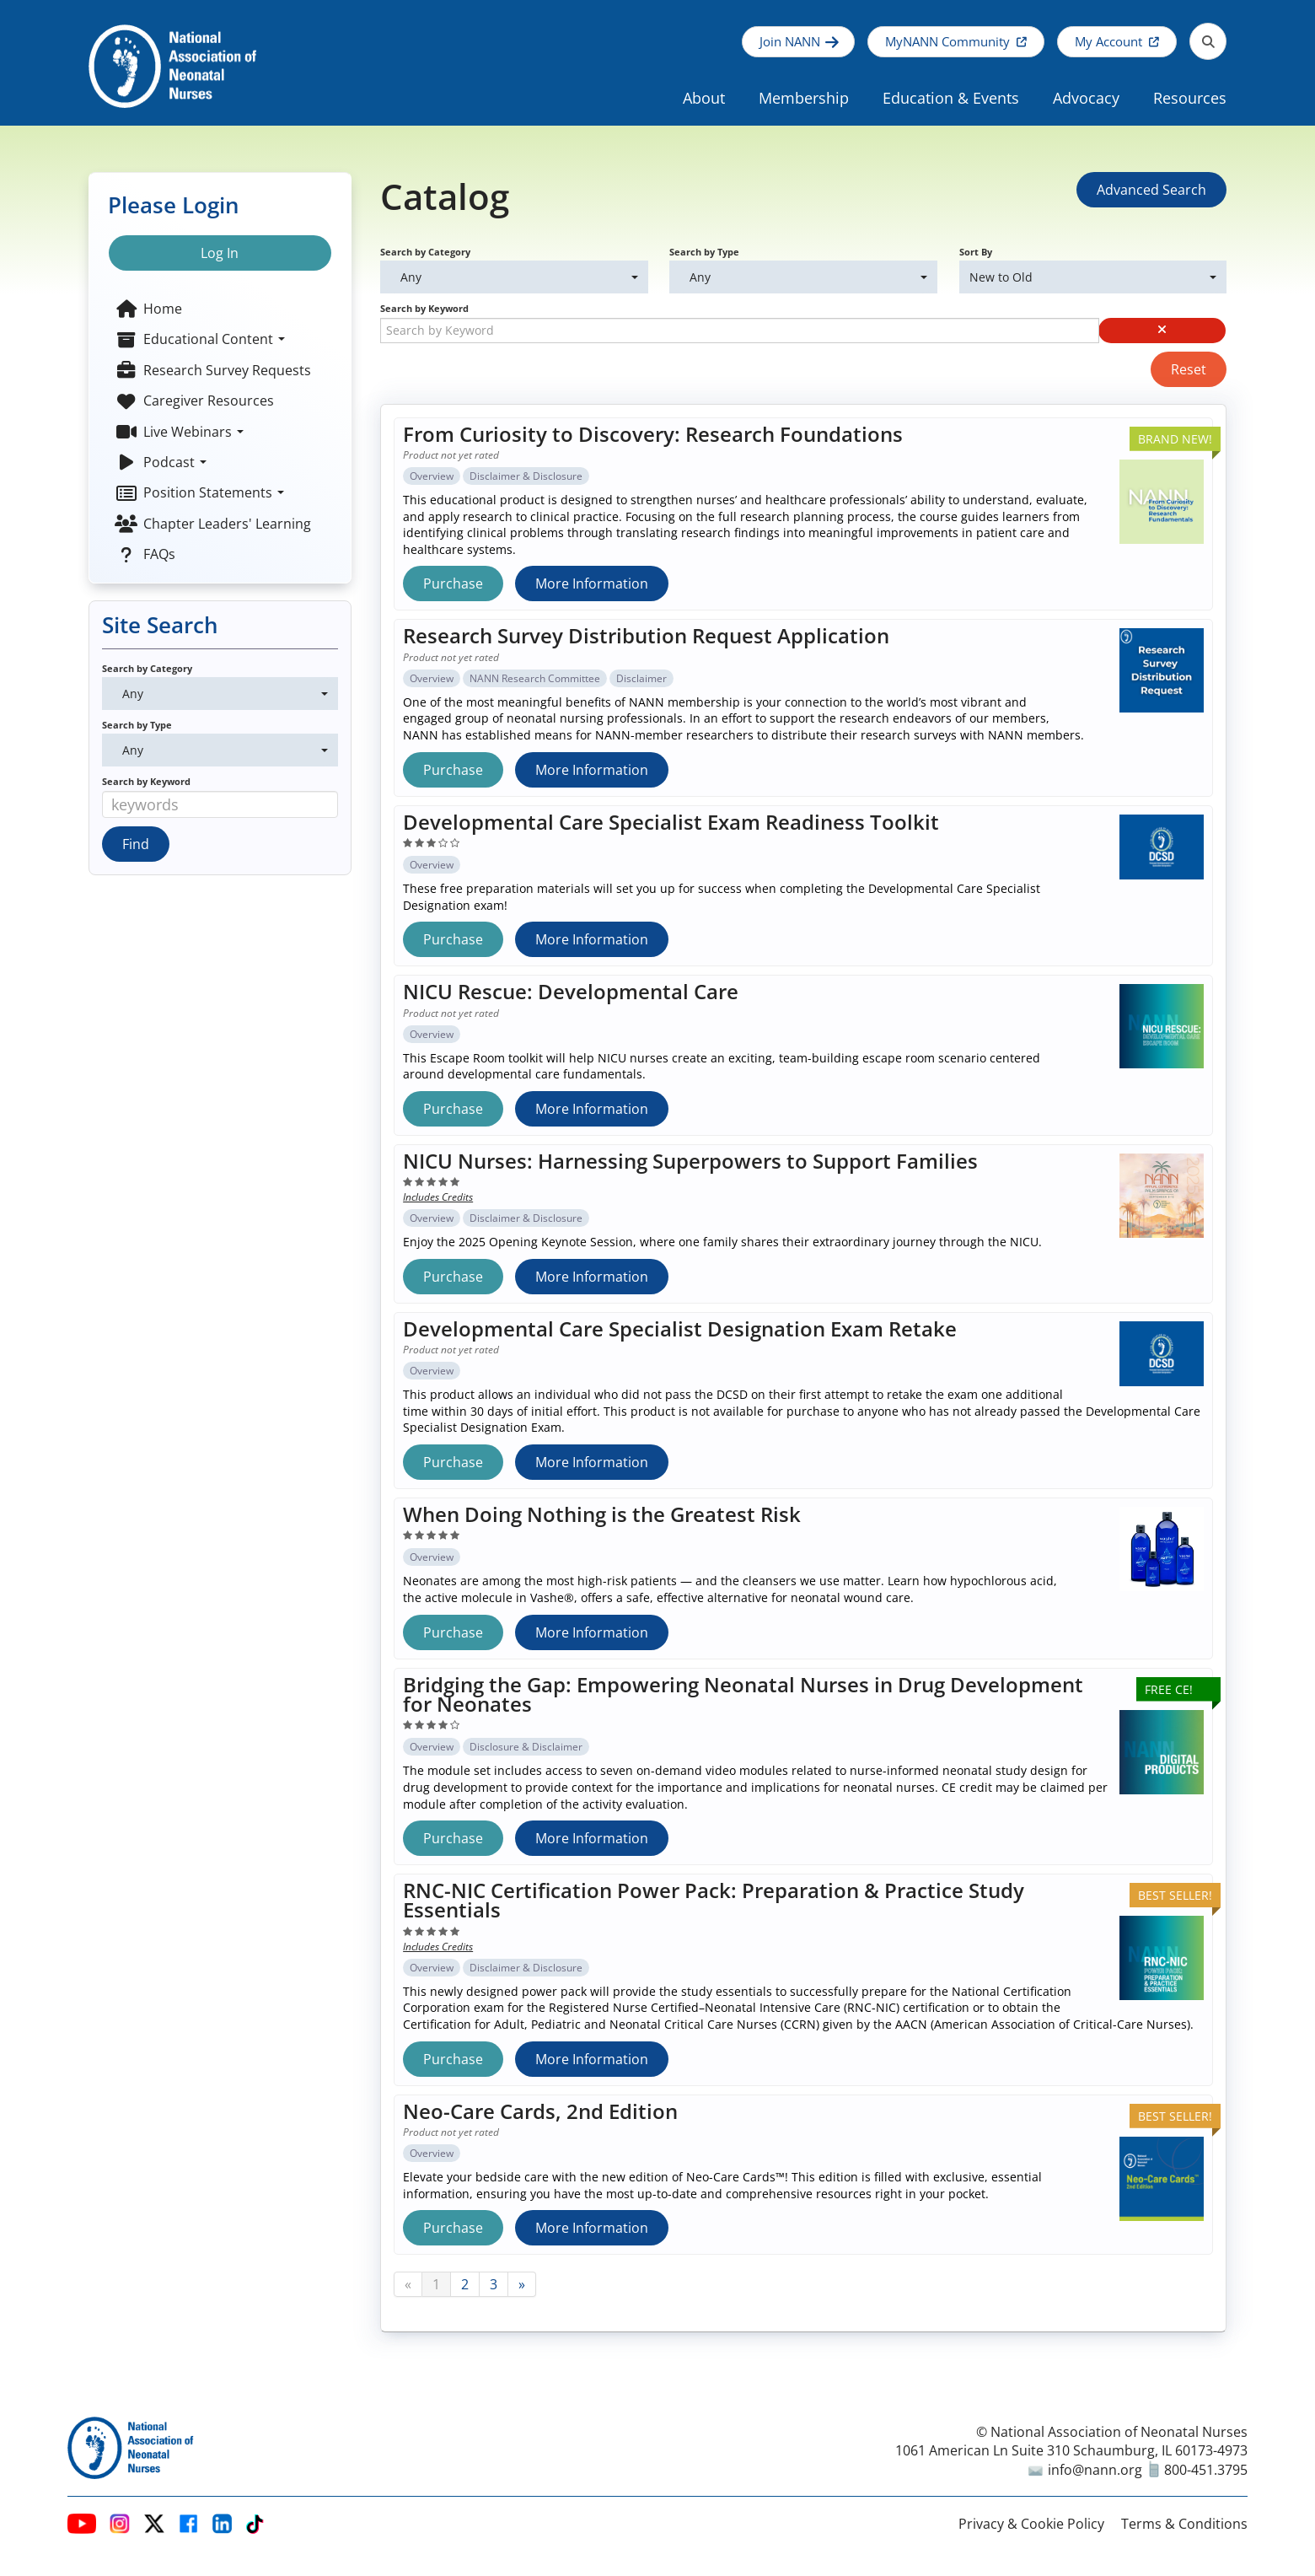 The image size is (1315, 2576). Describe the element at coordinates (200, 339) in the screenshot. I see `Educational Content` at that location.